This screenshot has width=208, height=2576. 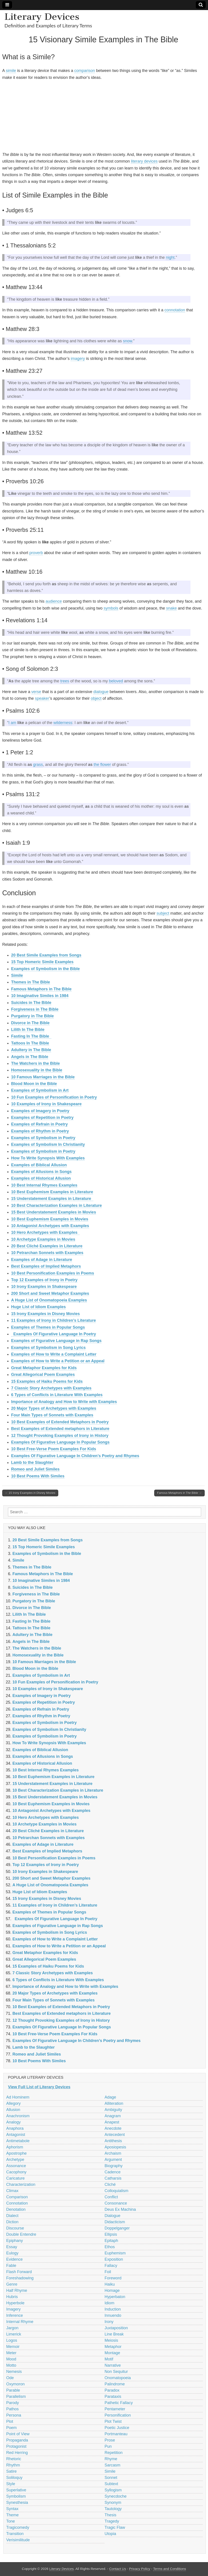 What do you see at coordinates (110, 2515) in the screenshot?
I see `Thesis` at bounding box center [110, 2515].